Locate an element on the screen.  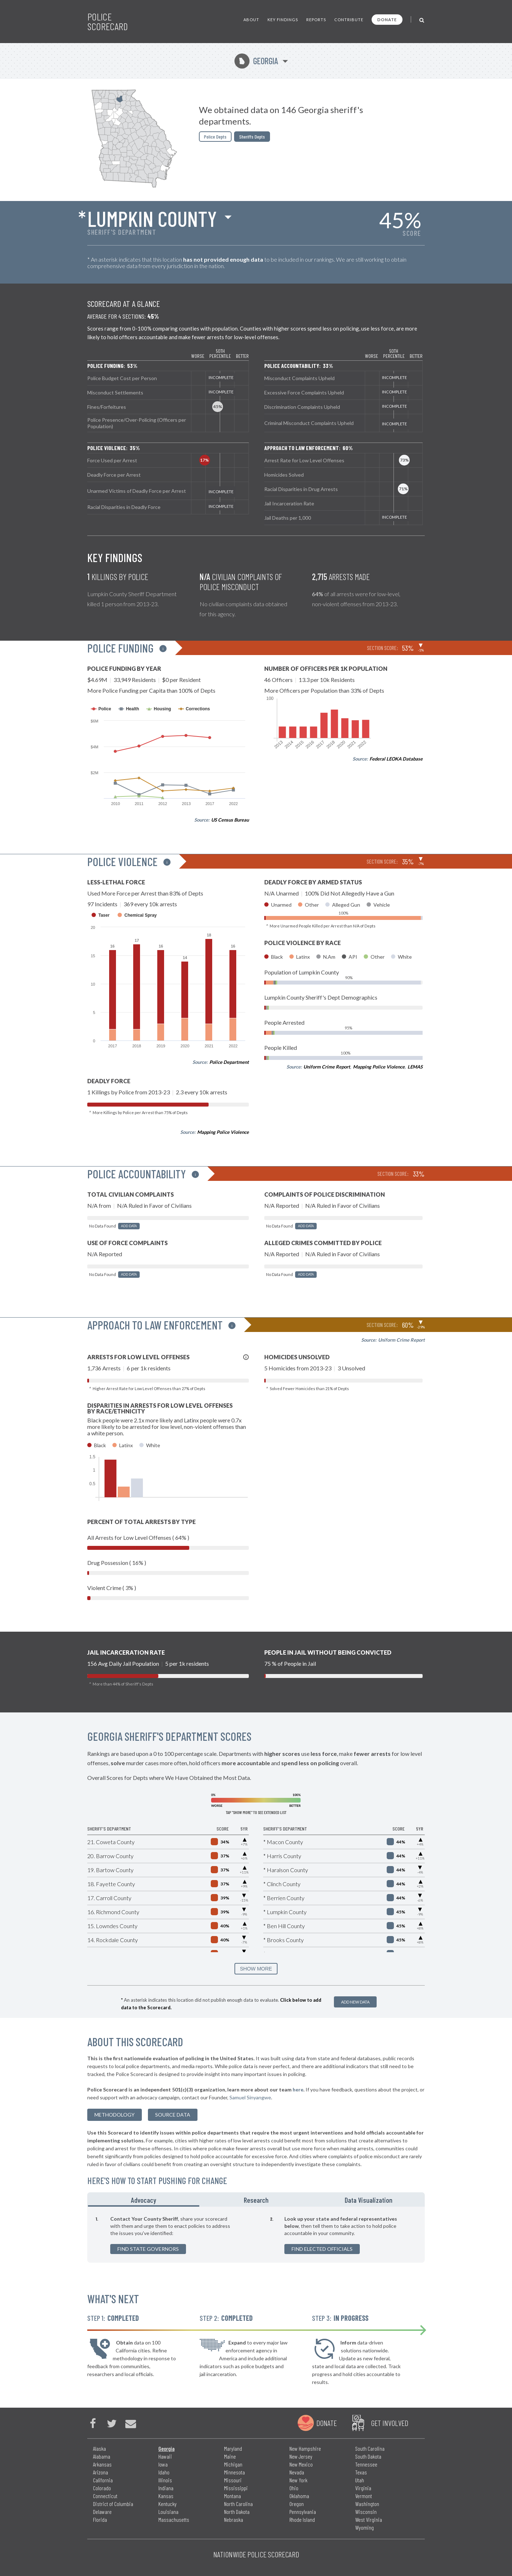
Rhode Island is located at coordinates (302, 2519).